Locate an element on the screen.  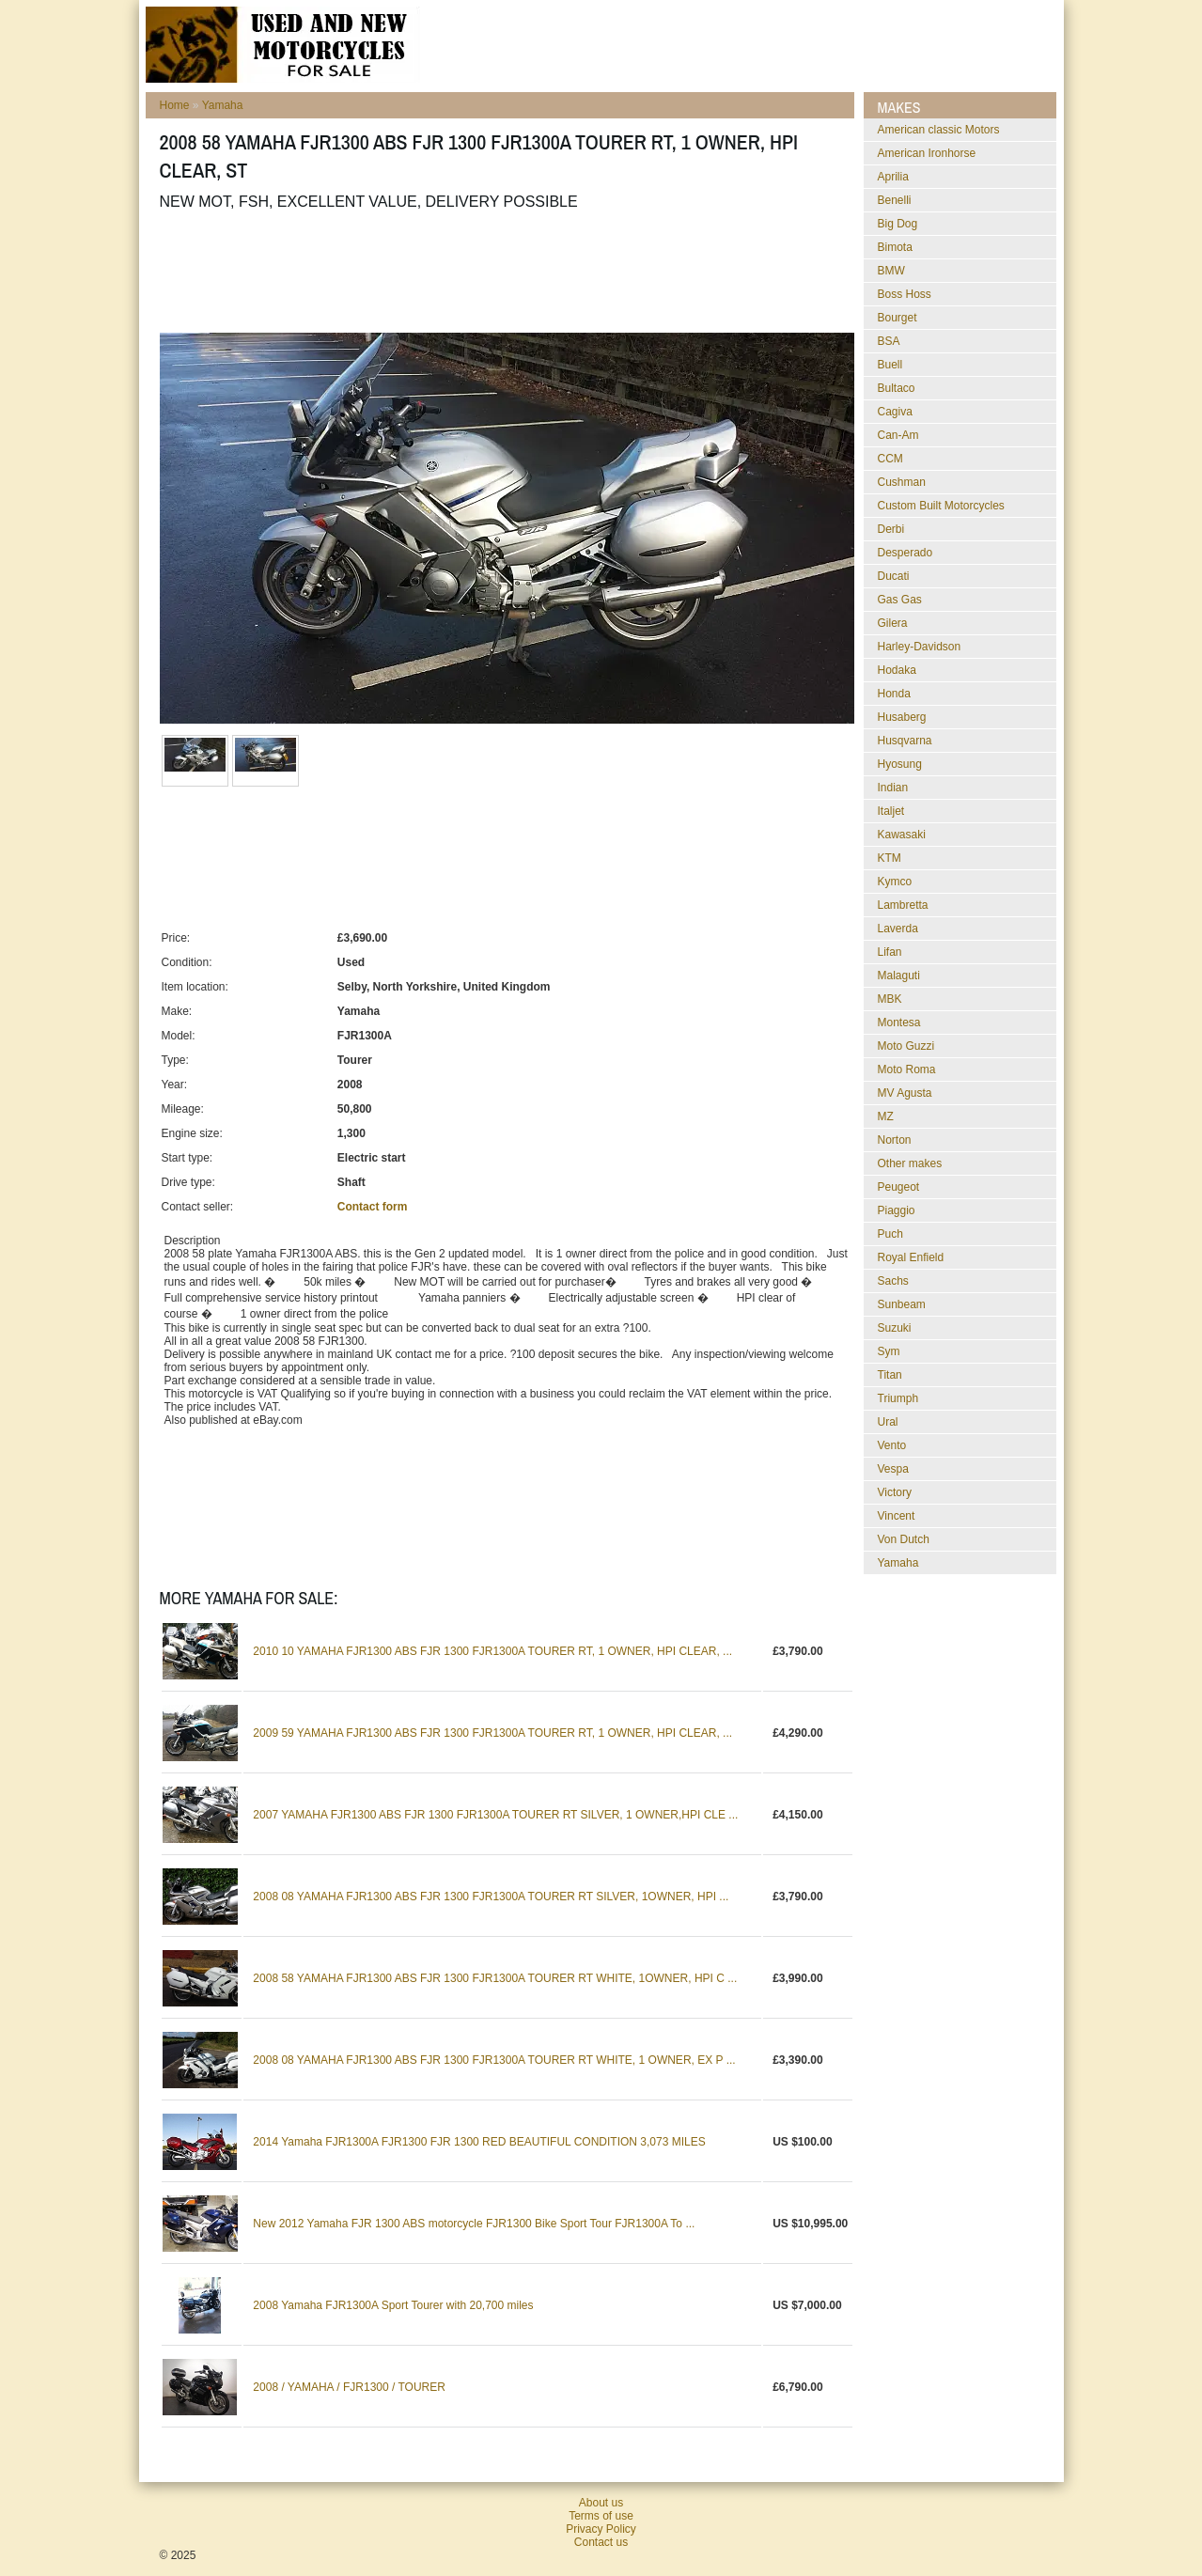
Big Dog is located at coordinates (898, 223).